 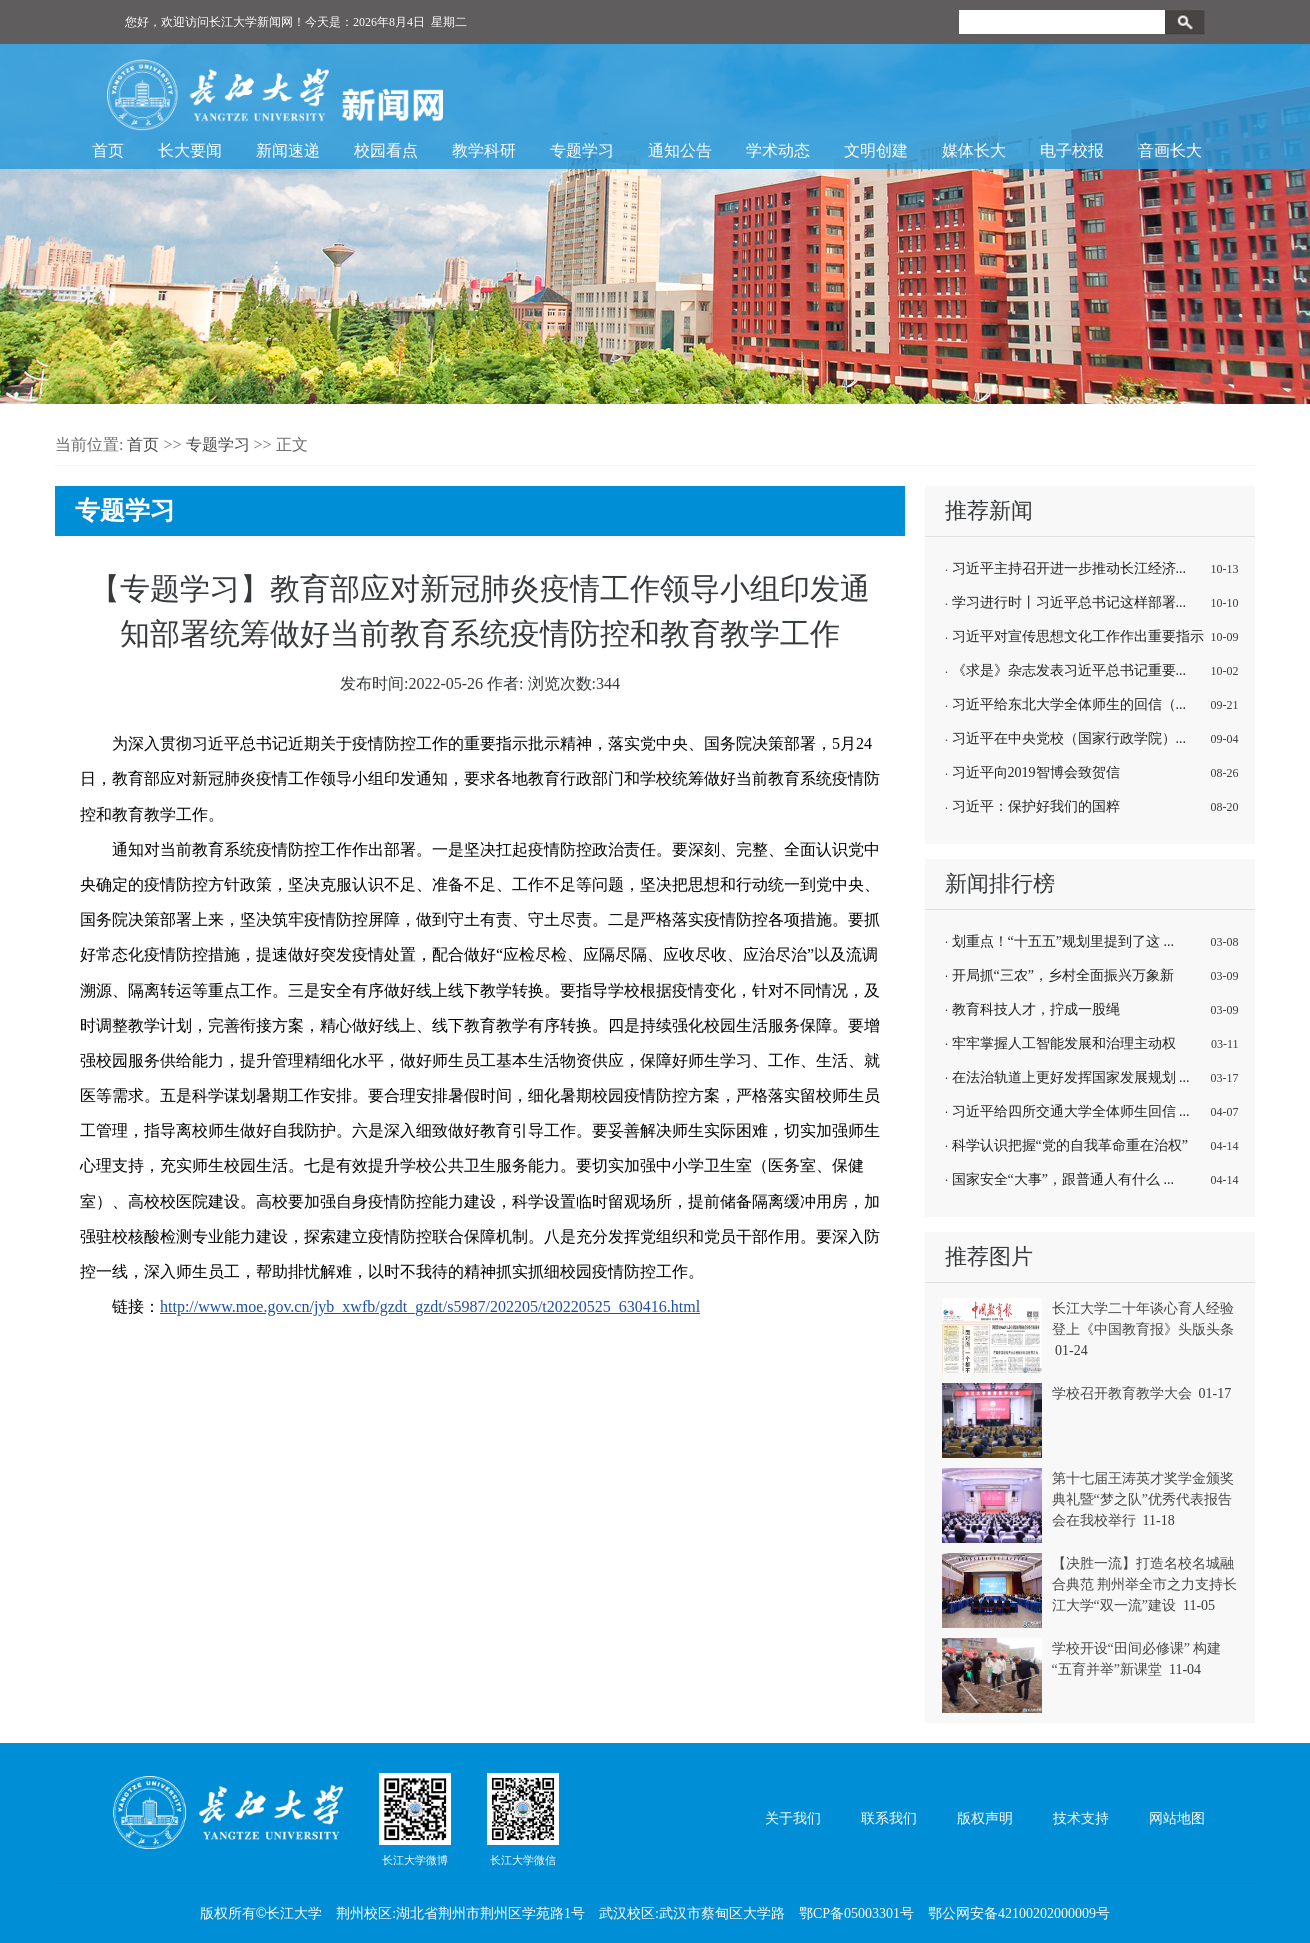 I want to click on 习近平给东北大学全体师生的回信（..., so click(x=1069, y=704).